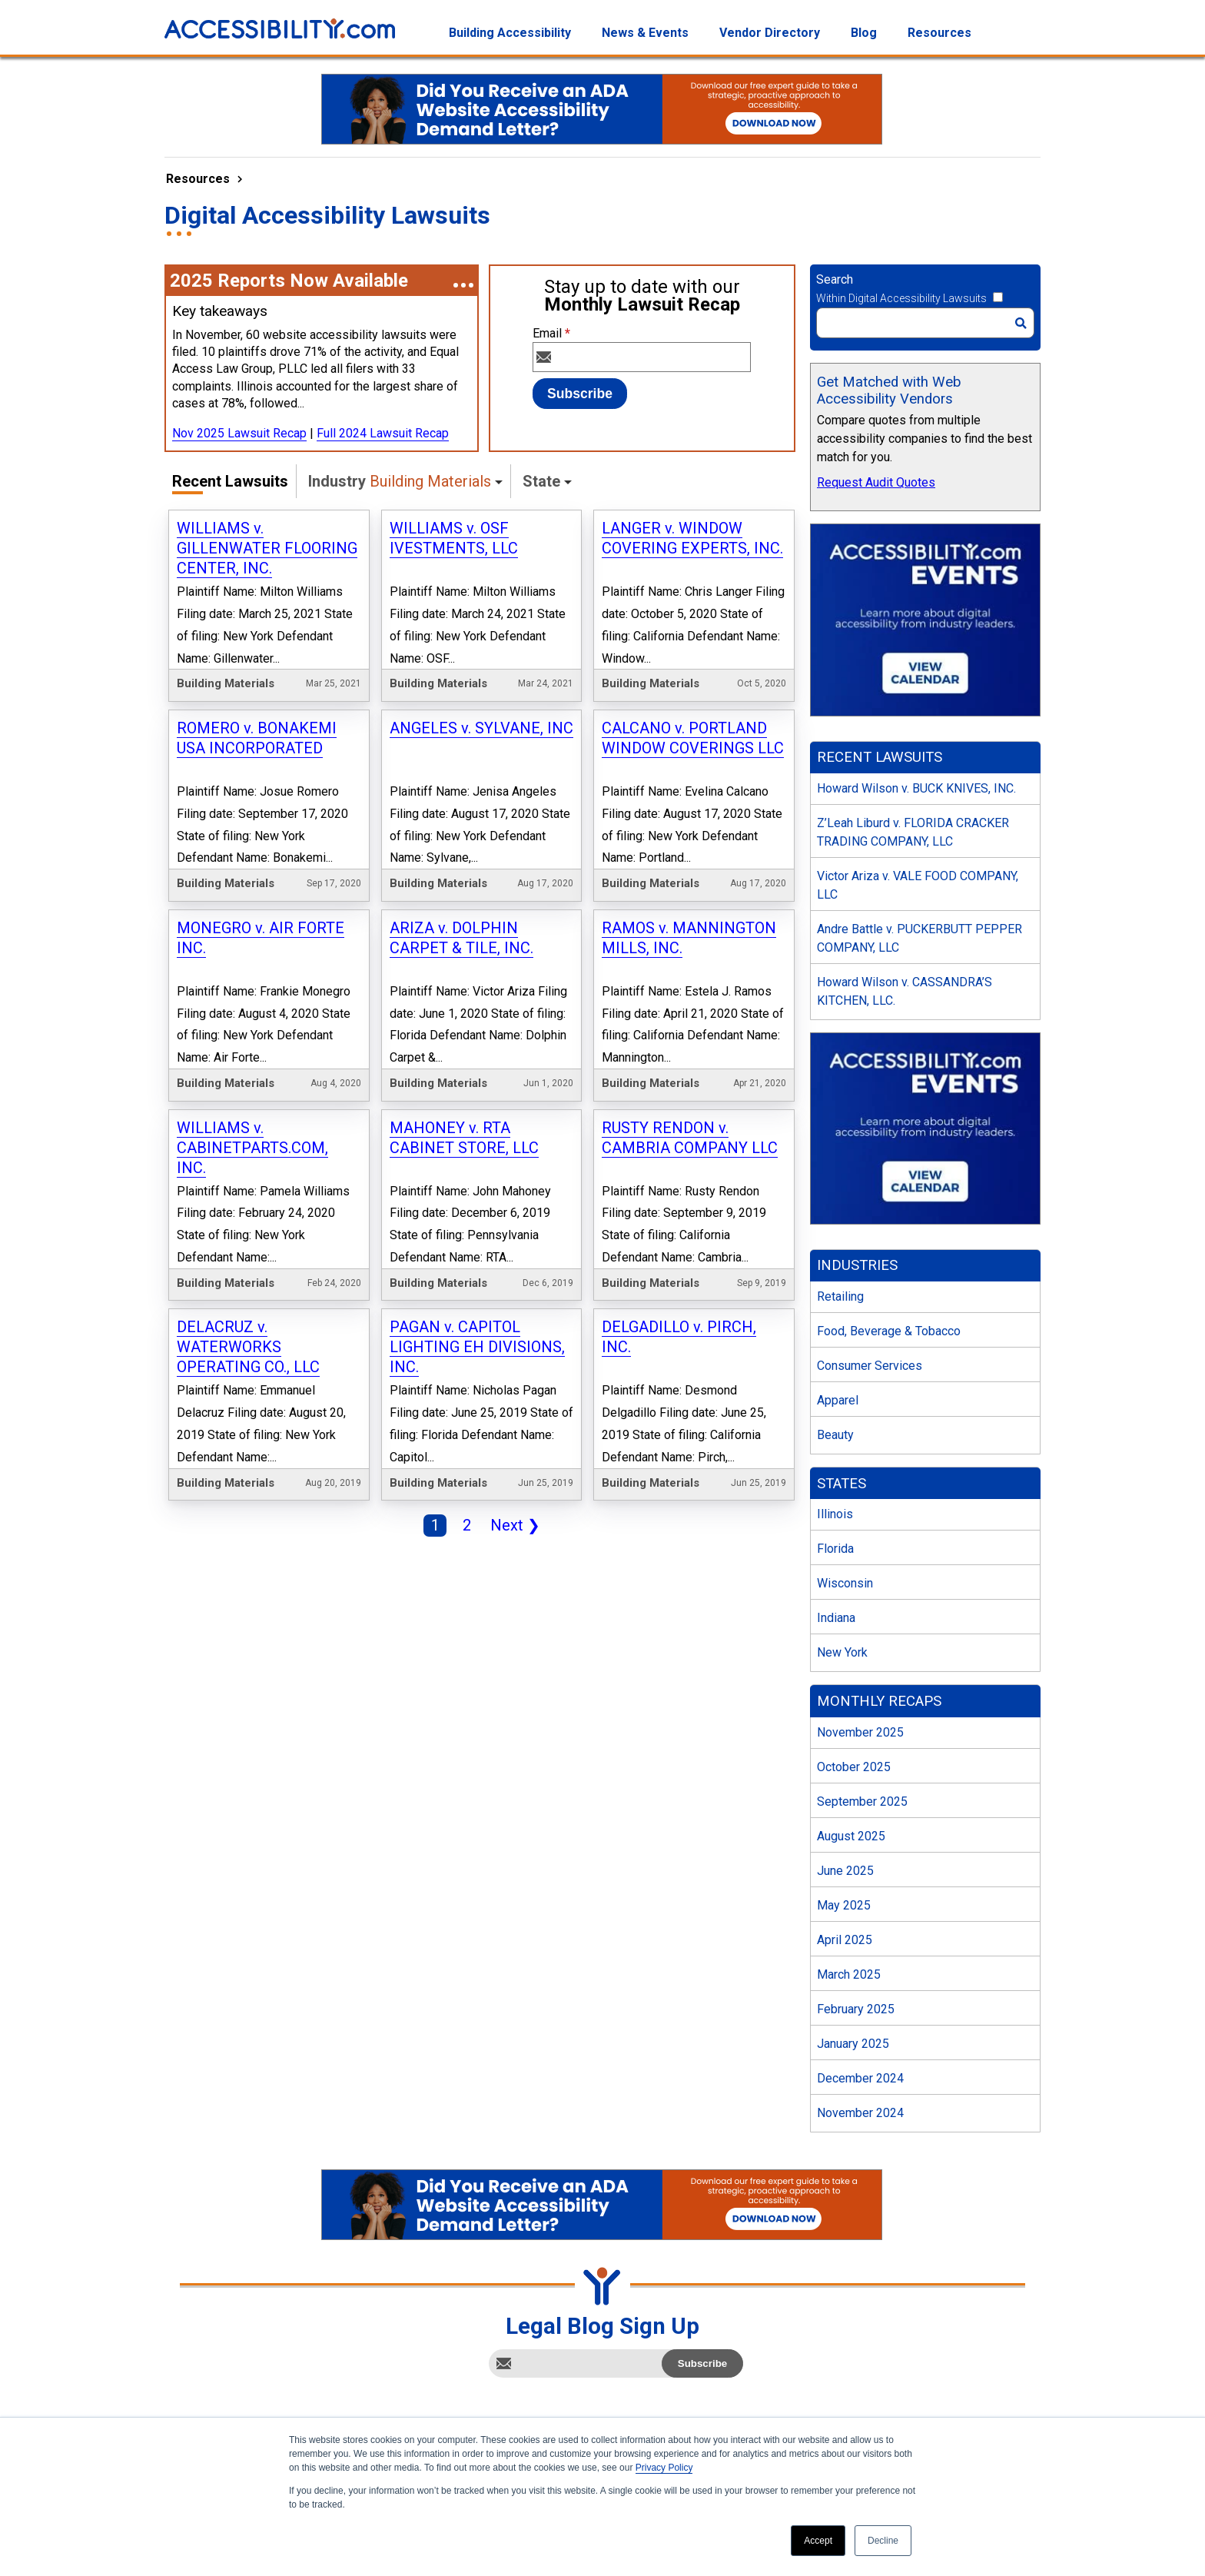 This screenshot has width=1205, height=2576. Describe the element at coordinates (836, 1617) in the screenshot. I see `Indiana` at that location.